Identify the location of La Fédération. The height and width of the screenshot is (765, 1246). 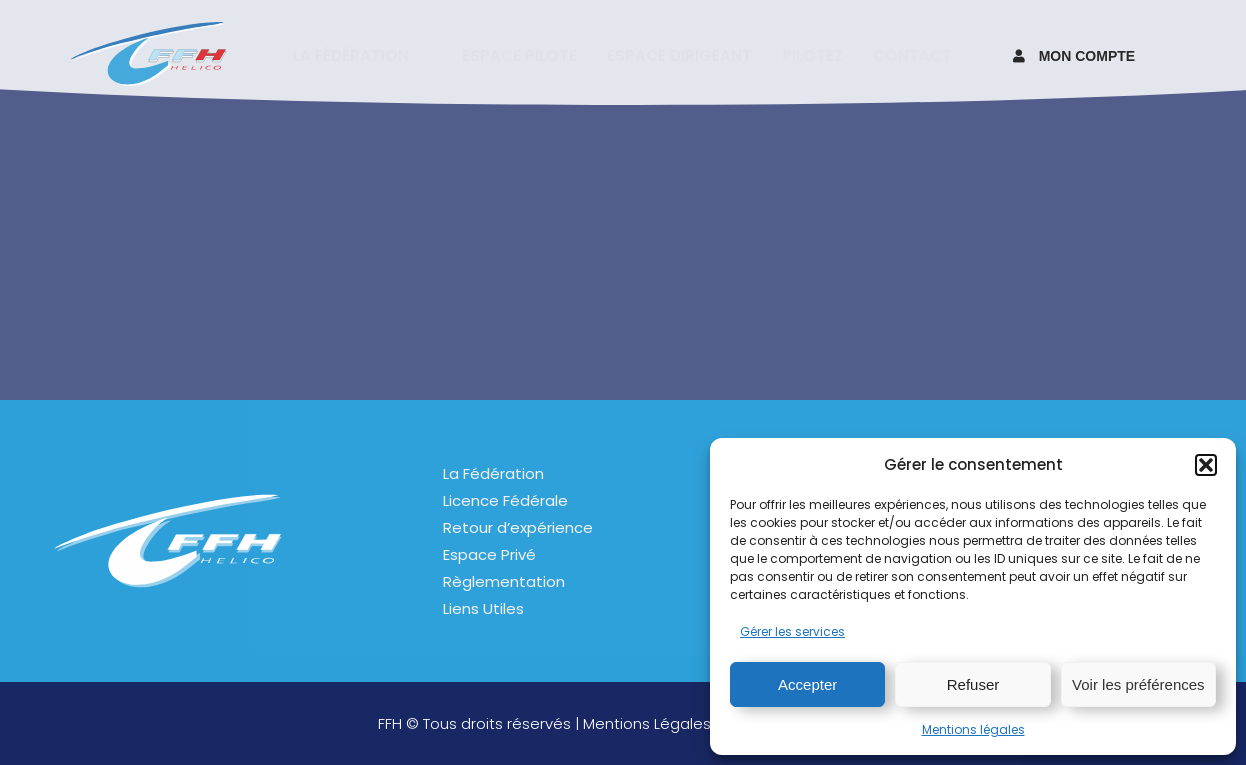
(493, 473).